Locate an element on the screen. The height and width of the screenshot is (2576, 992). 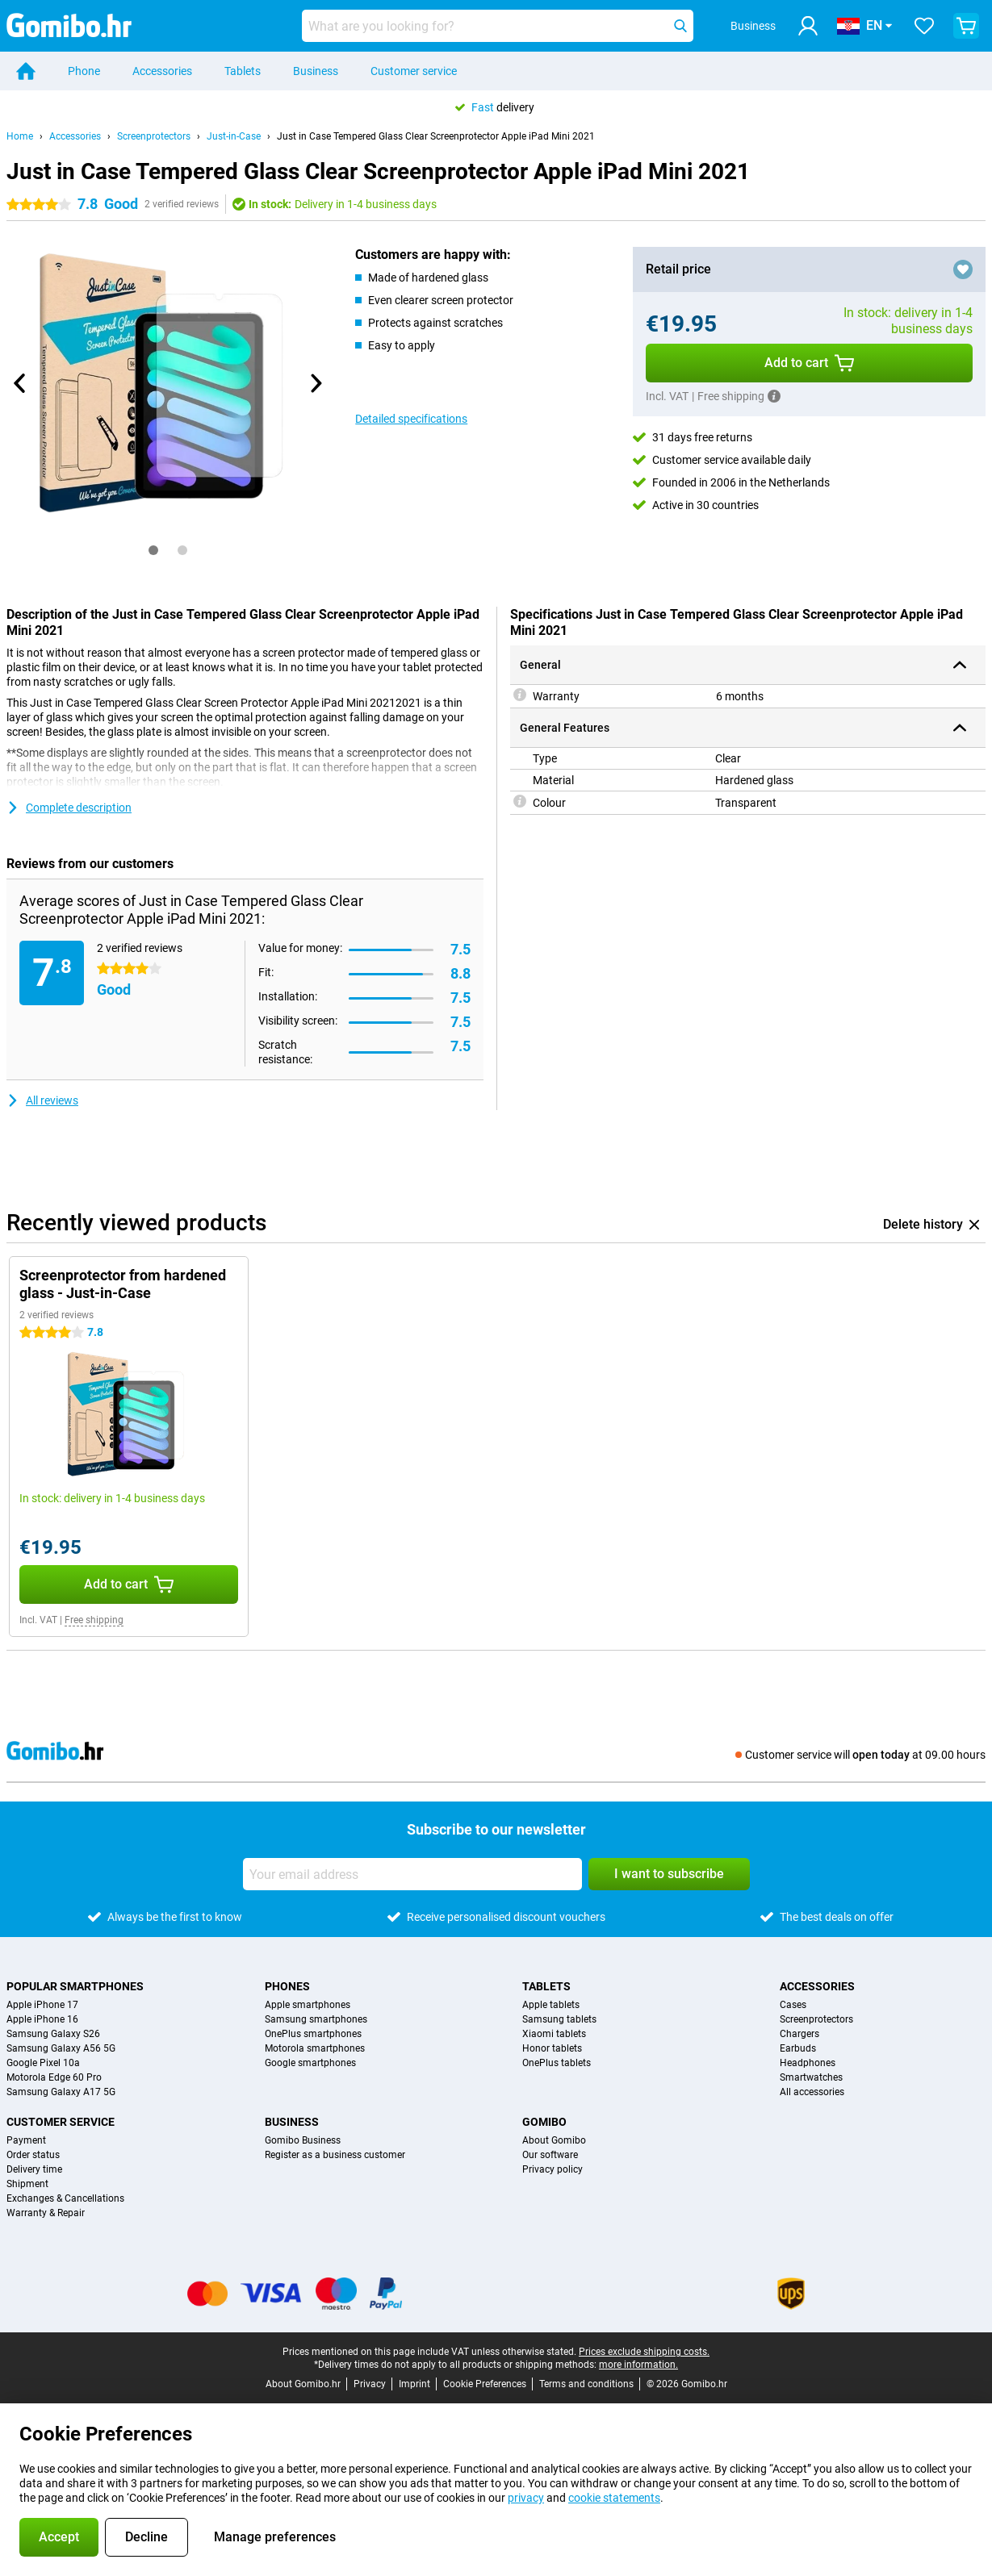
All accessories is located at coordinates (812, 2092).